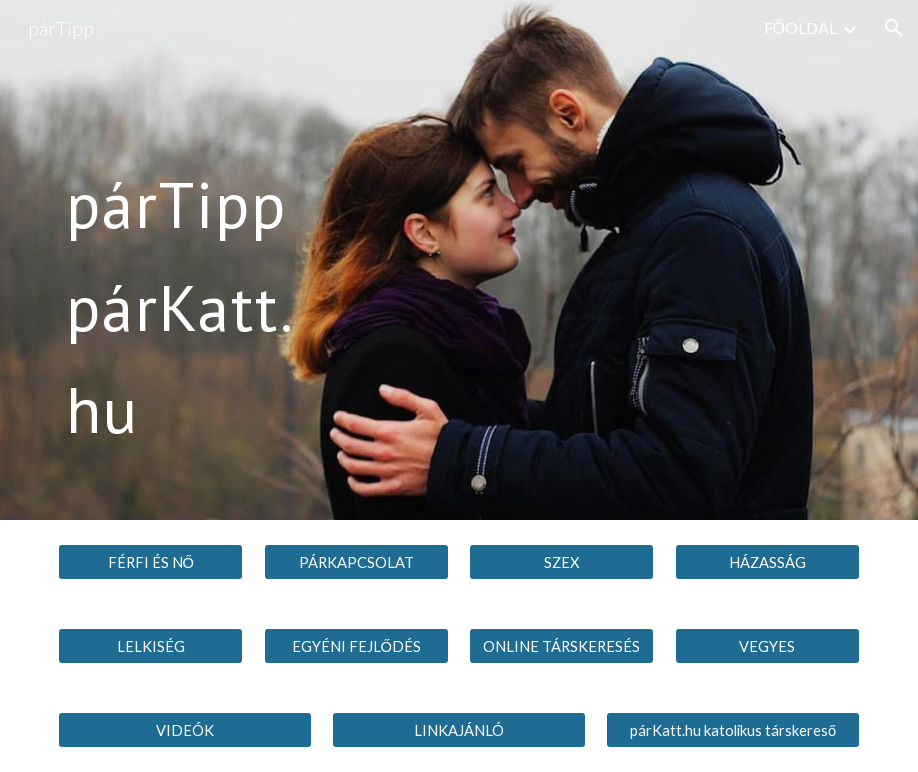 The height and width of the screenshot is (772, 918). Describe the element at coordinates (356, 562) in the screenshot. I see `[PÁRKAPCSOLAT]` at that location.